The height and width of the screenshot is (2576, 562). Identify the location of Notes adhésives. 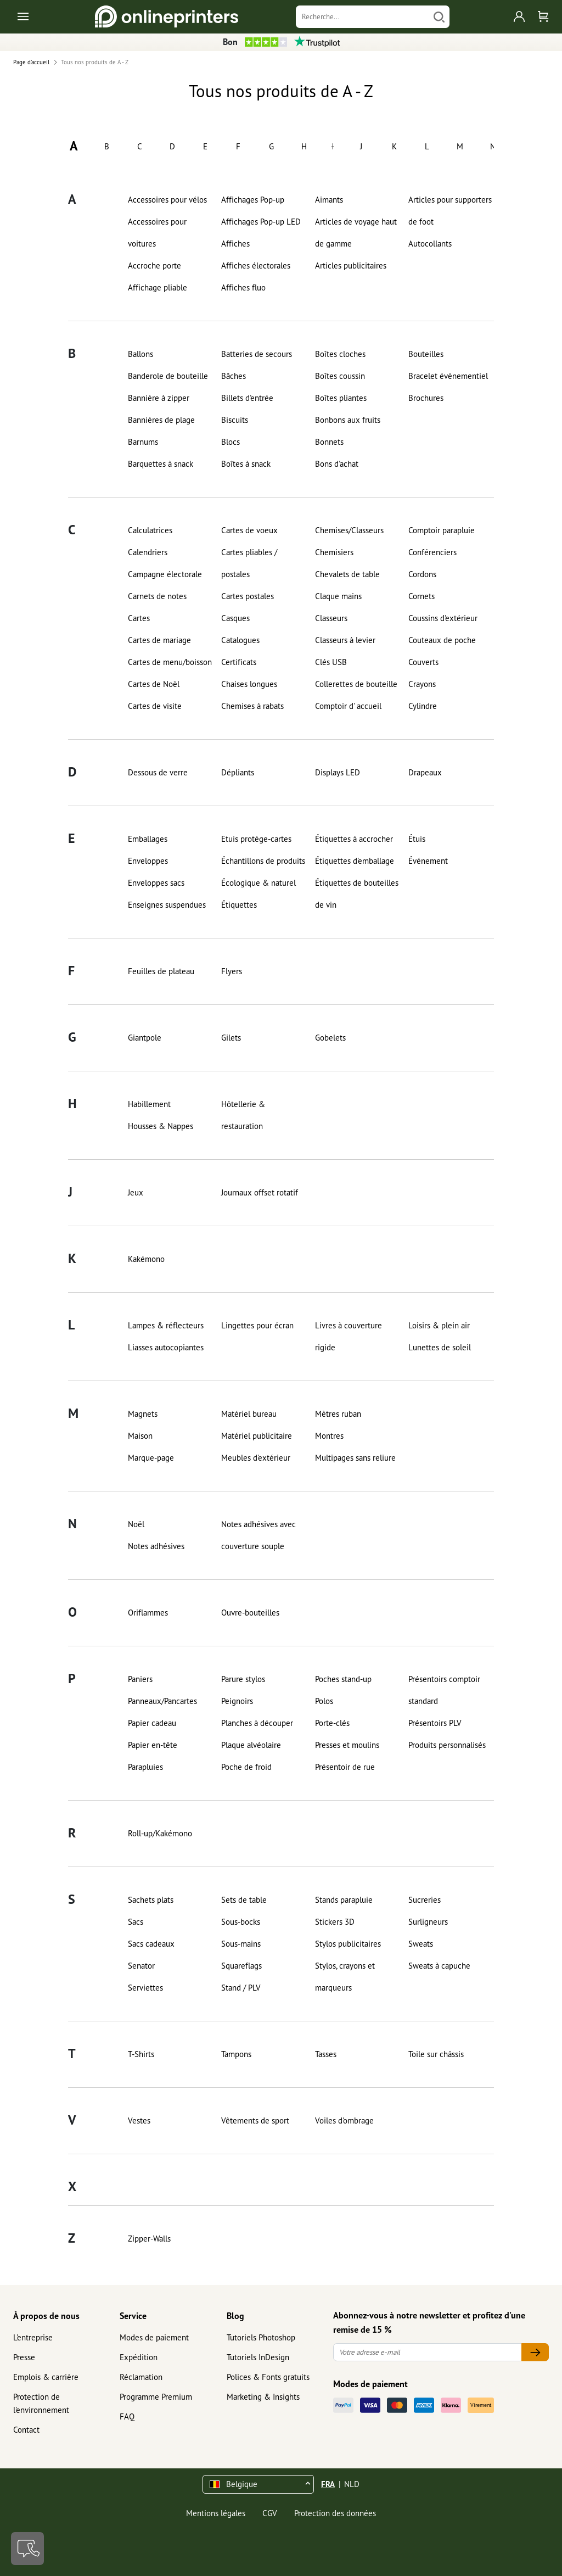
(156, 1546).